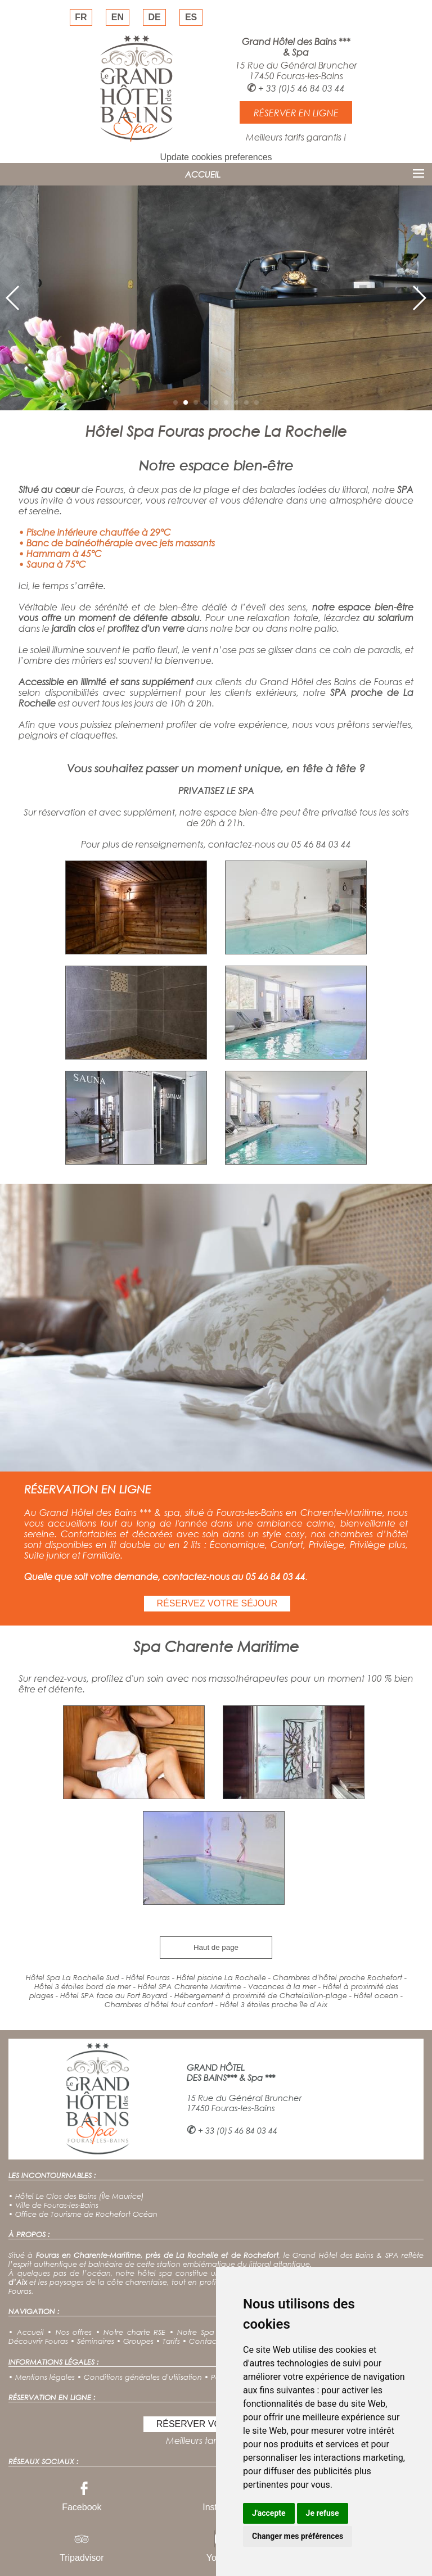 Image resolution: width=432 pixels, height=2576 pixels. What do you see at coordinates (217, 1603) in the screenshot?
I see `RÉSERVEZ VOTRE SÉJOUR` at bounding box center [217, 1603].